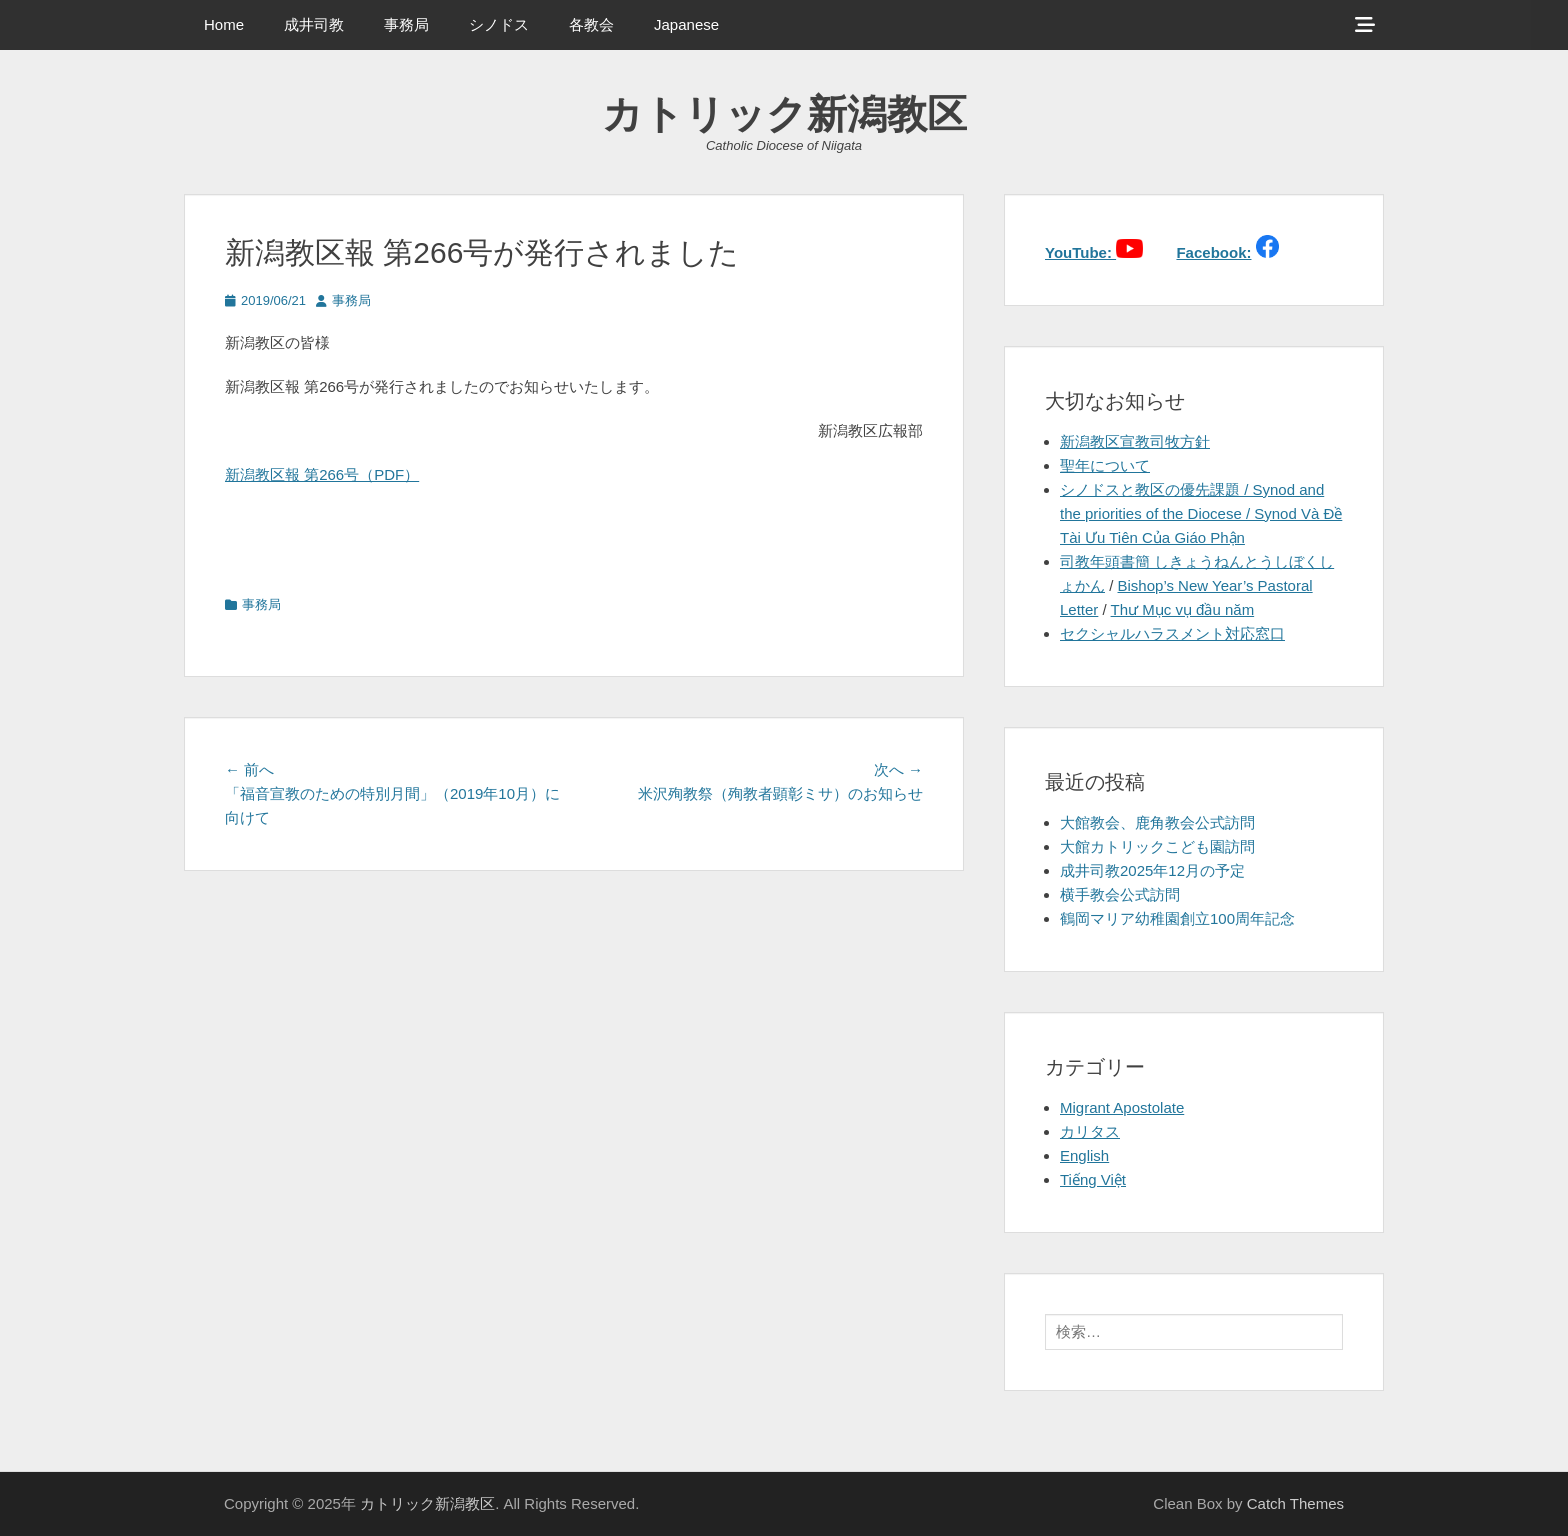 This screenshot has height=1536, width=1568. Describe the element at coordinates (1122, 1107) in the screenshot. I see `Migrant Apostolate` at that location.